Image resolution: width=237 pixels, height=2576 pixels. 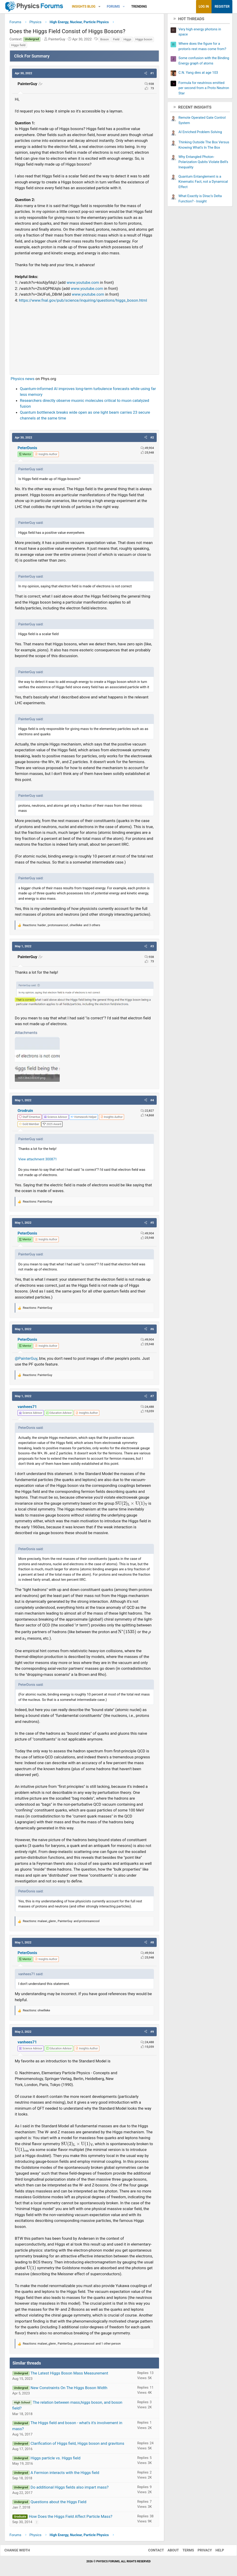 What do you see at coordinates (139, 6) in the screenshot?
I see `Trending` at bounding box center [139, 6].